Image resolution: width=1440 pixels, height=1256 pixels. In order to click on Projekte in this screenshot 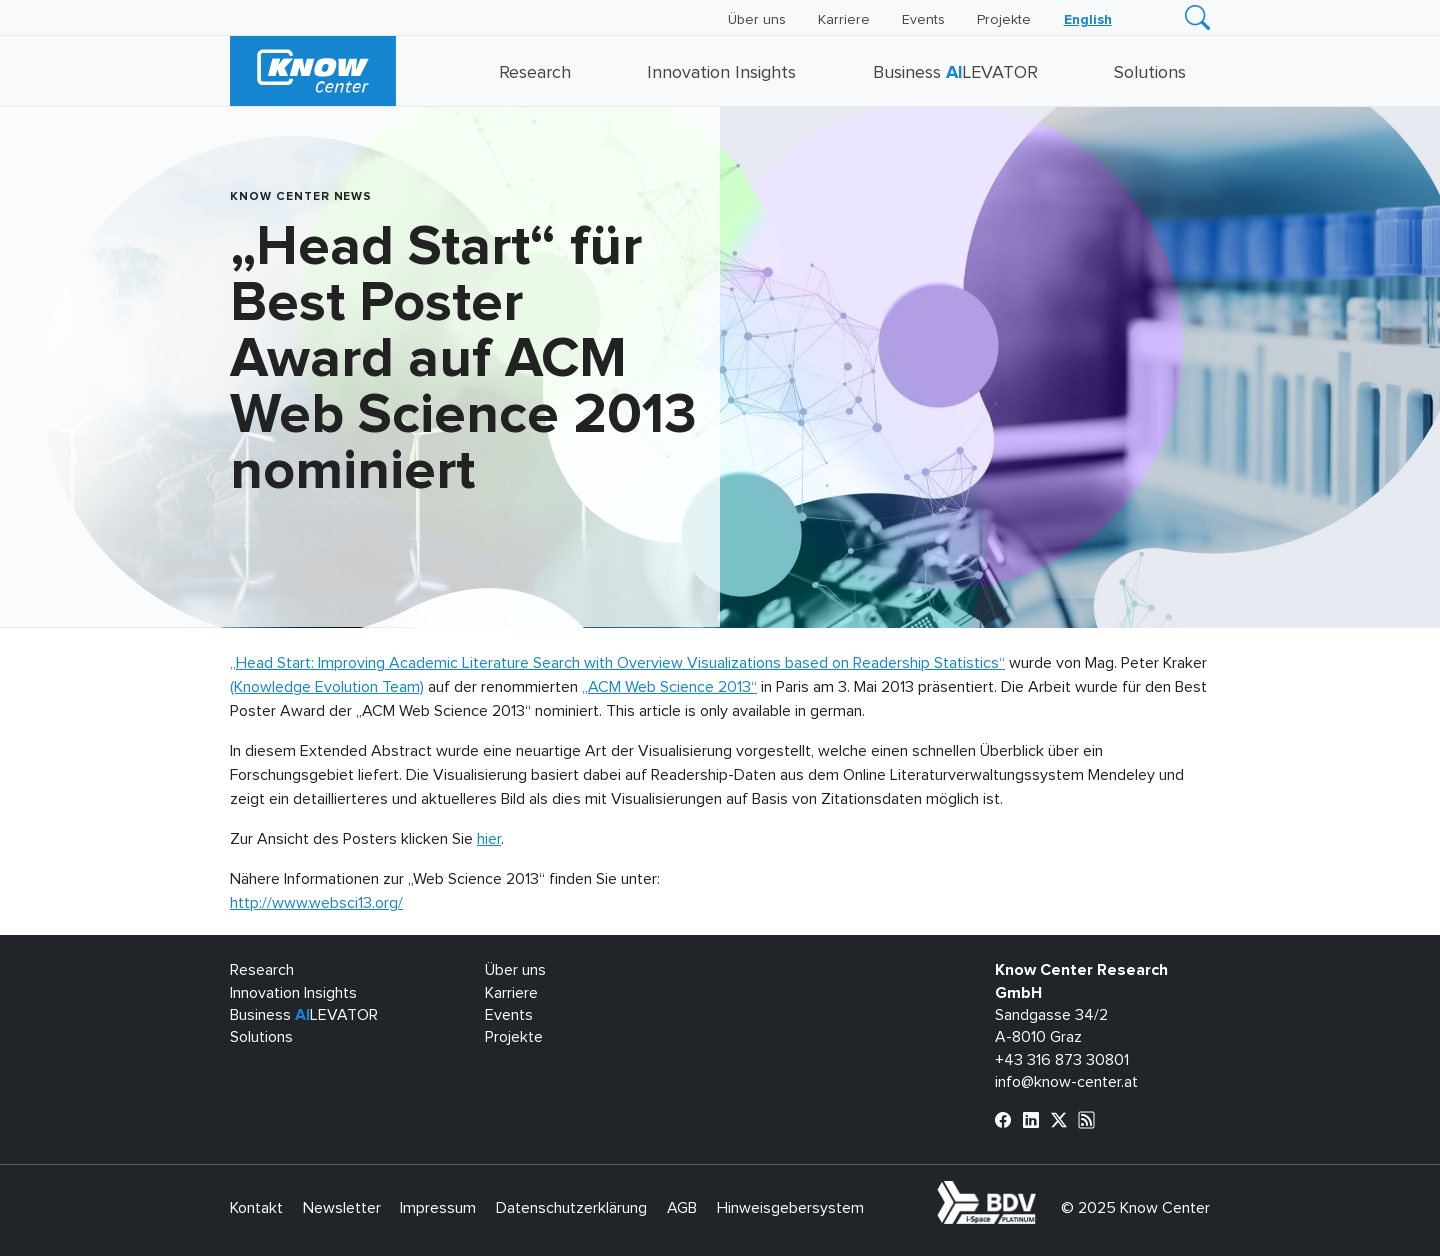, I will do `click(1004, 20)`.